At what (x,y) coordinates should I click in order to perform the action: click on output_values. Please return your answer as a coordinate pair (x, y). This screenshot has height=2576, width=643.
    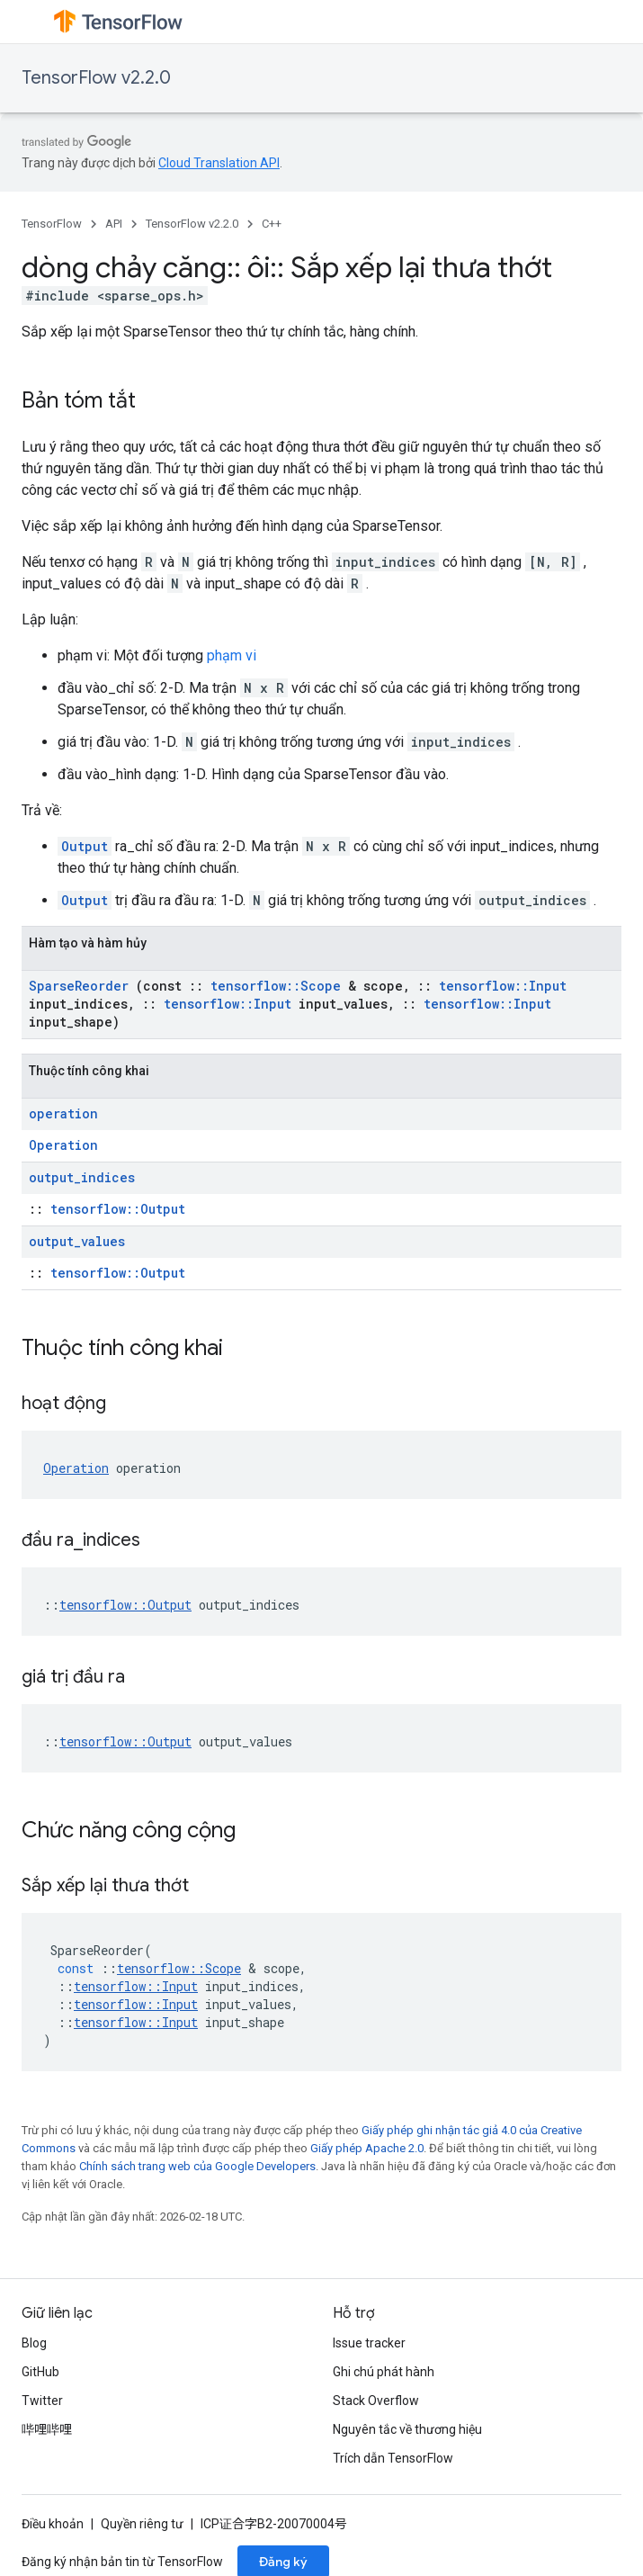
    Looking at the image, I should click on (77, 1241).